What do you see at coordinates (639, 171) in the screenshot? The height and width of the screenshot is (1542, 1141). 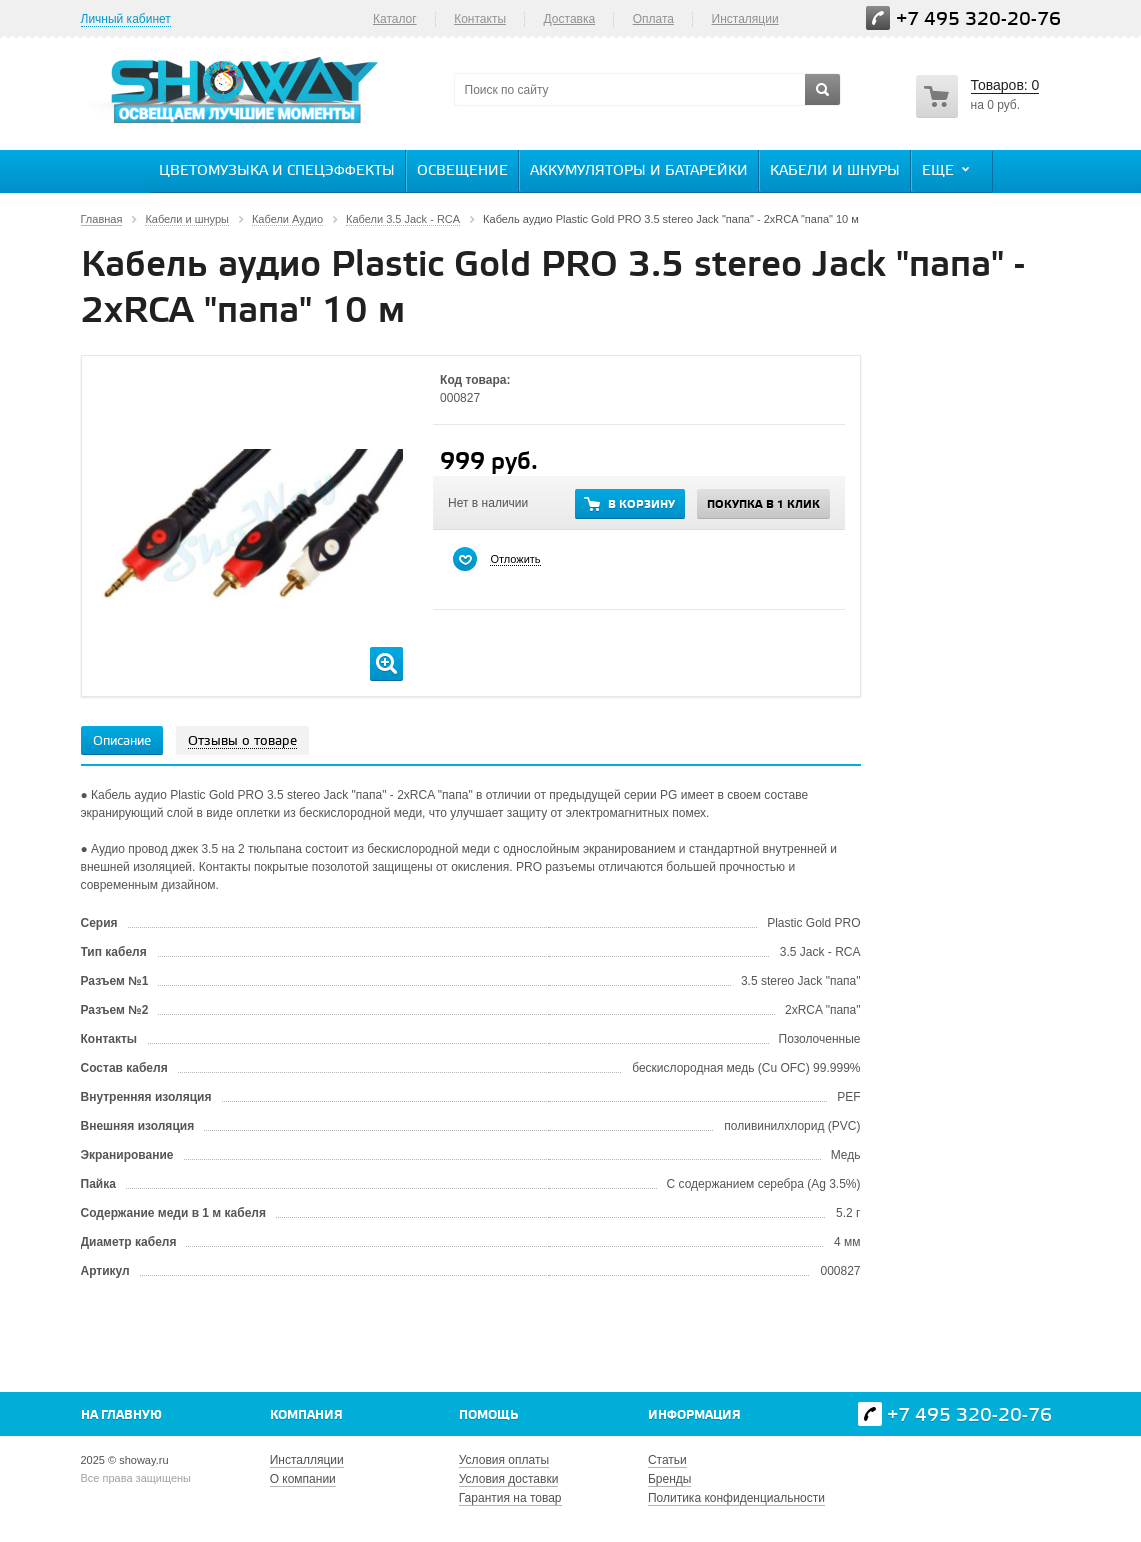 I see `Аккумуляторы и батарейки` at bounding box center [639, 171].